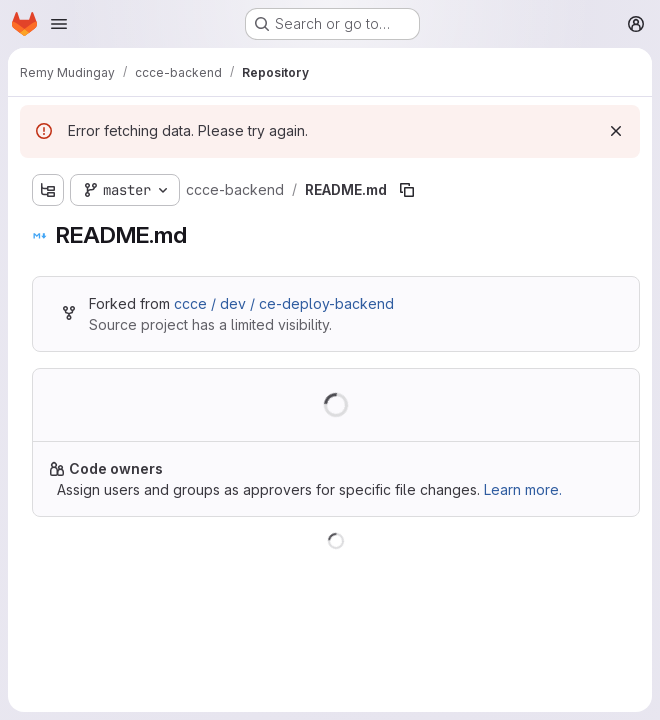 The width and height of the screenshot is (660, 720). What do you see at coordinates (284, 303) in the screenshot?
I see `ccce / dev / ce-deploy-backend` at bounding box center [284, 303].